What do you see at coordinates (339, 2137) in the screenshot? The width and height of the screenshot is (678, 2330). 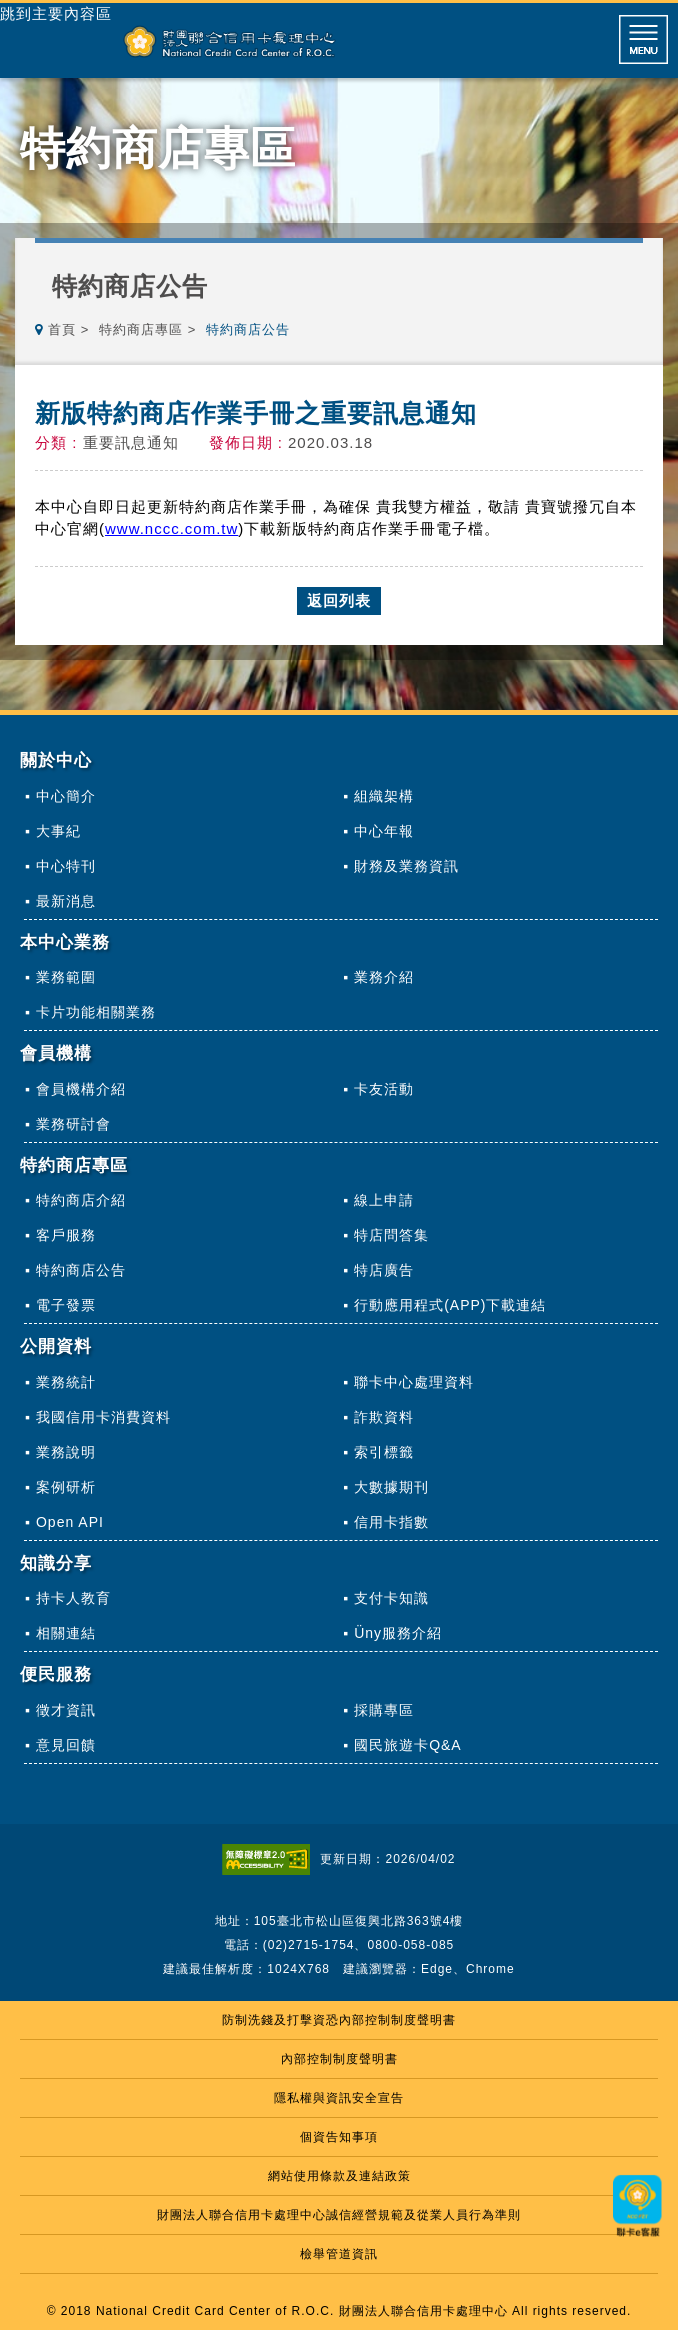 I see `個資告知事項` at bounding box center [339, 2137].